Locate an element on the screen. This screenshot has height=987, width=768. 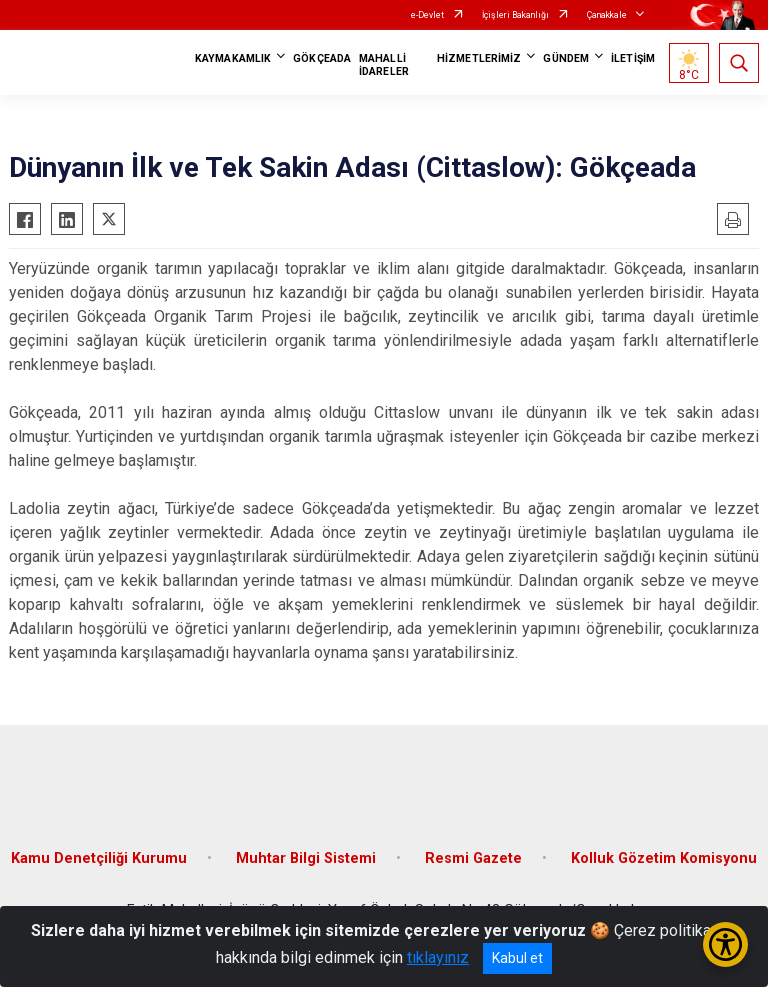
Kabul et is located at coordinates (517, 958).